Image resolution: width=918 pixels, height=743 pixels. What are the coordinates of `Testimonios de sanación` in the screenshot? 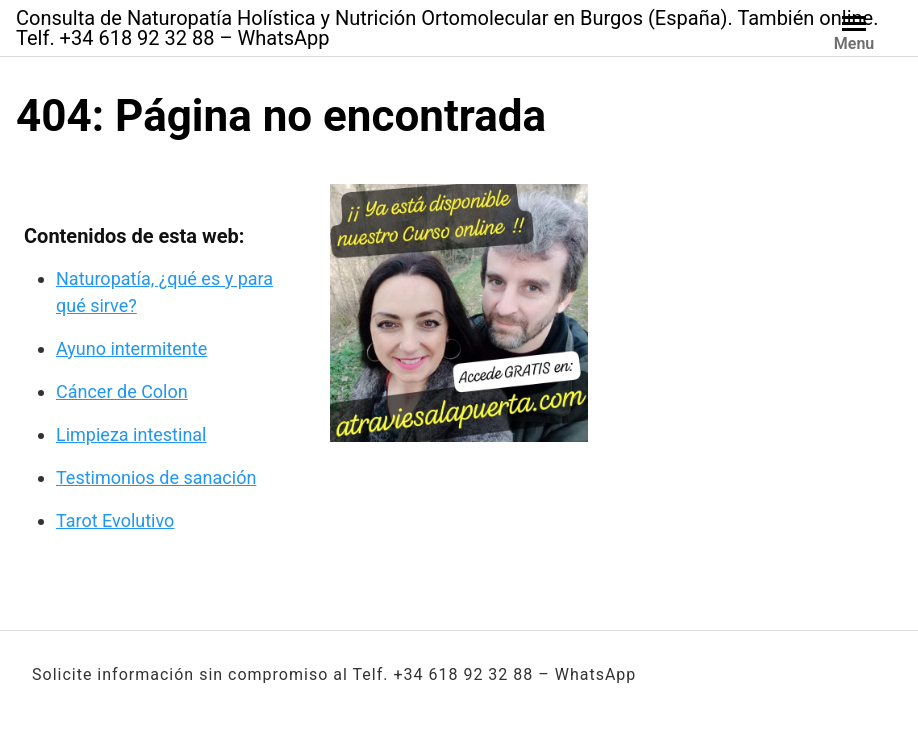 It's located at (156, 477).